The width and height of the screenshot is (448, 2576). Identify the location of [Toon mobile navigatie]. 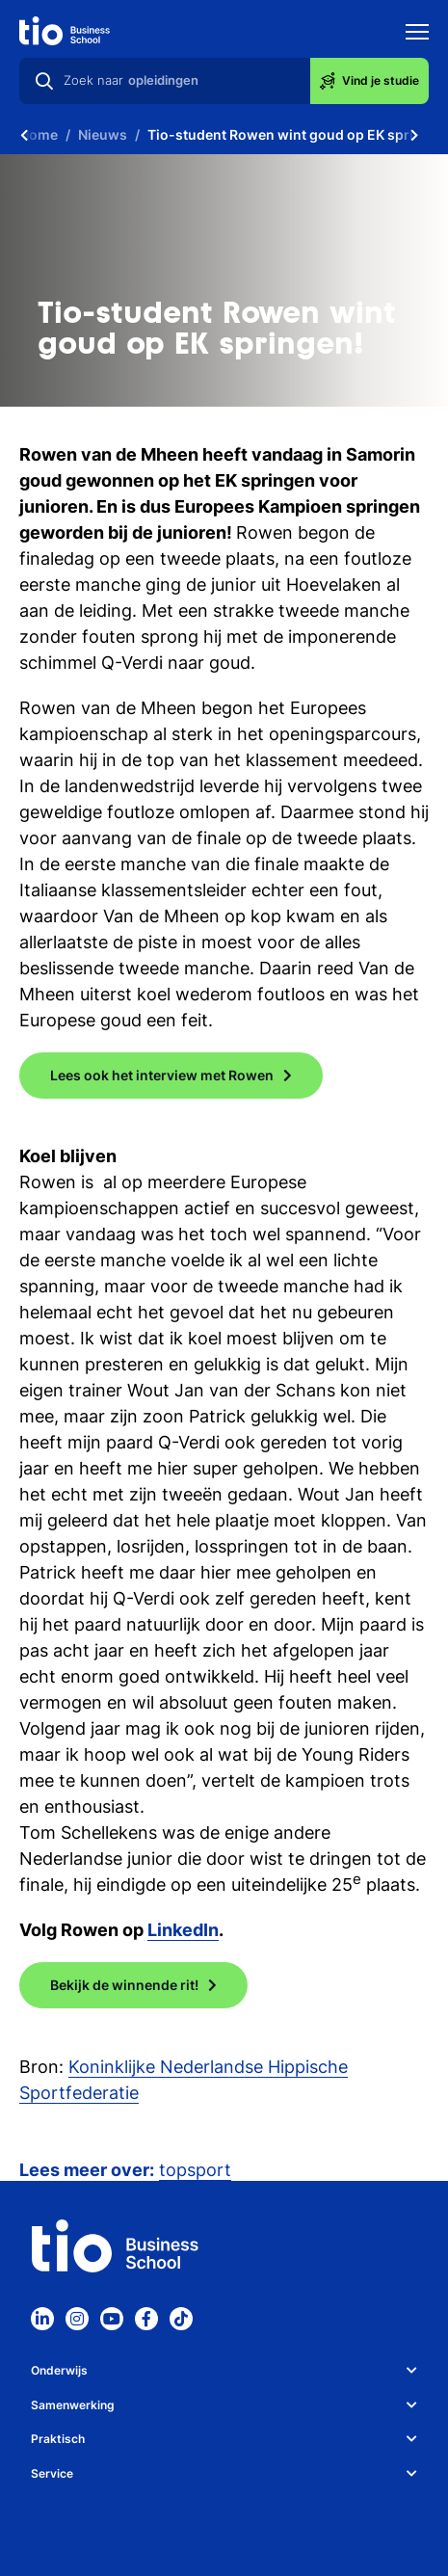
(417, 34).